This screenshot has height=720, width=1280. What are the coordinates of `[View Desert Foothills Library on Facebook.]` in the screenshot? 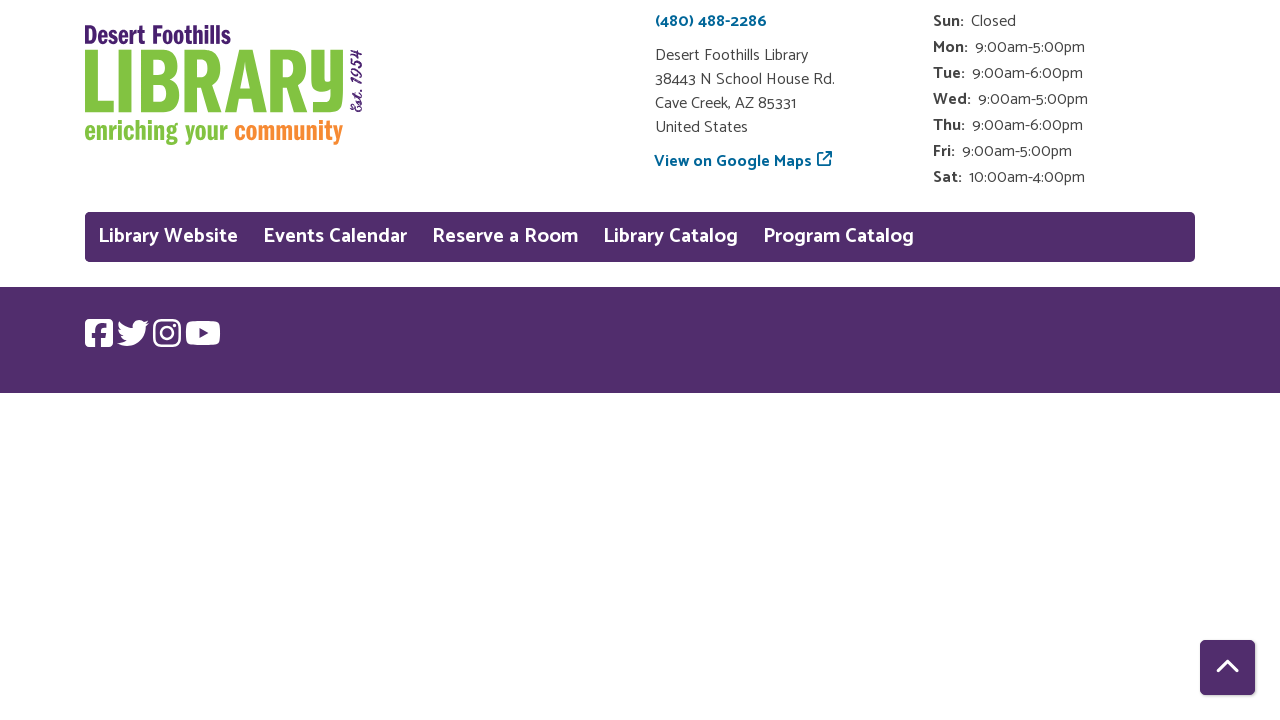 It's located at (101, 340).